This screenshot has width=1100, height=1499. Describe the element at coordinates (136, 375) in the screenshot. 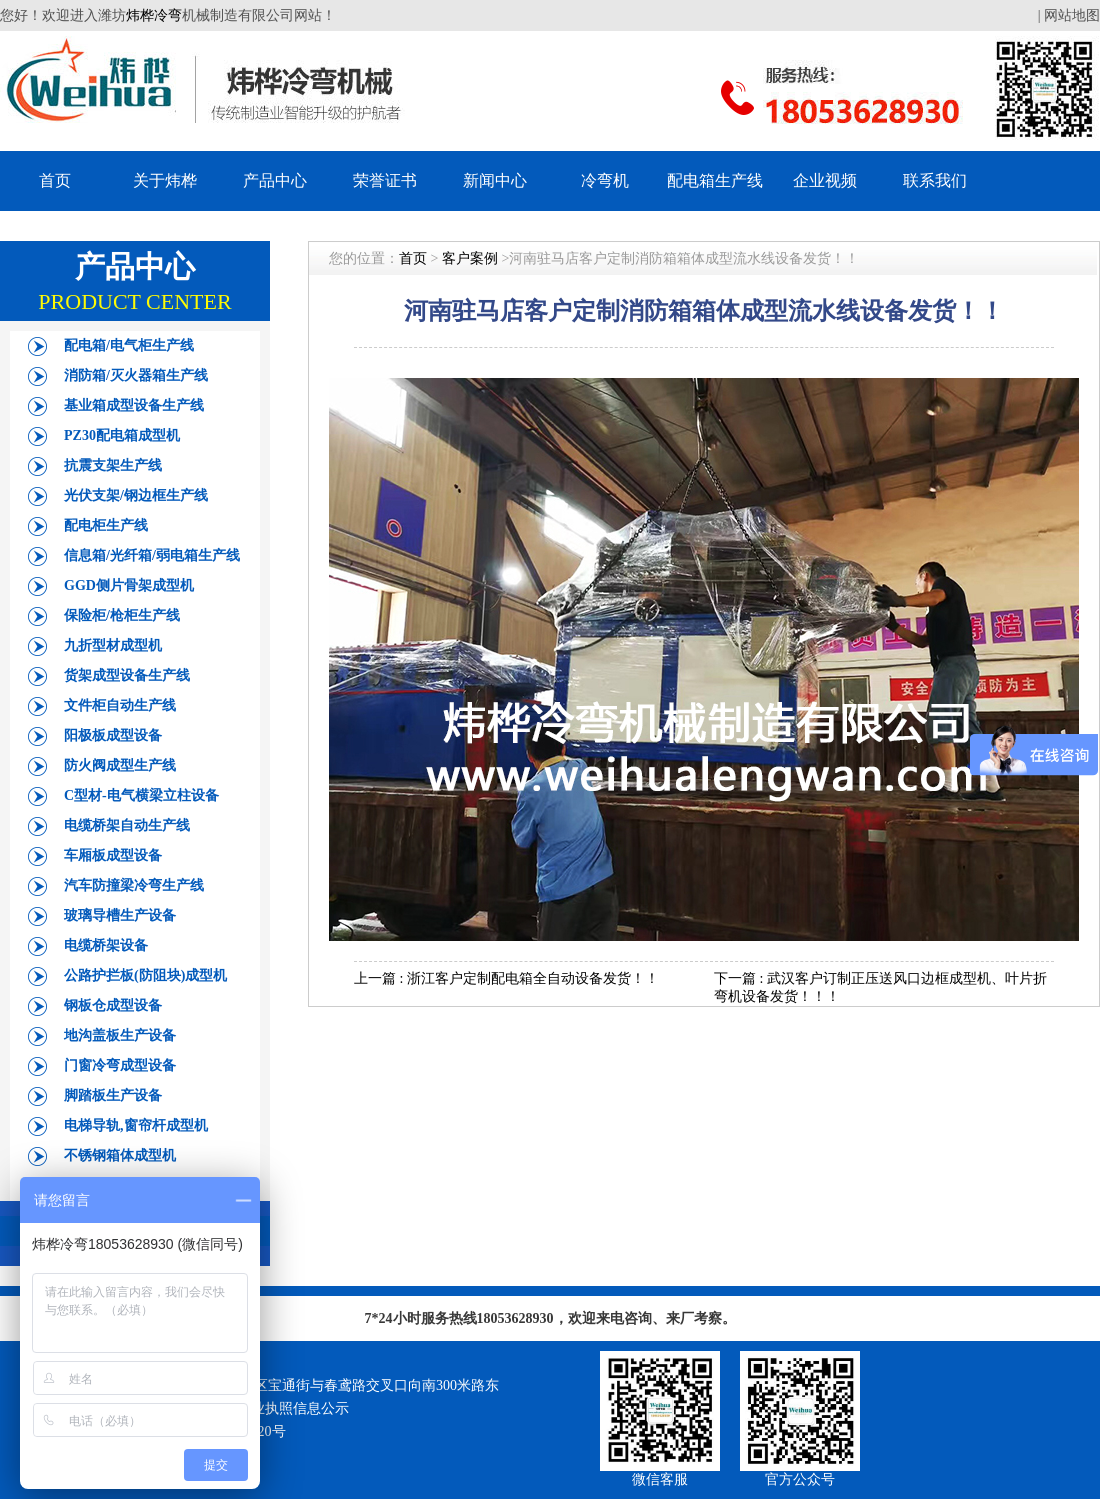

I see `消防箱/灭火器箱生产线` at that location.